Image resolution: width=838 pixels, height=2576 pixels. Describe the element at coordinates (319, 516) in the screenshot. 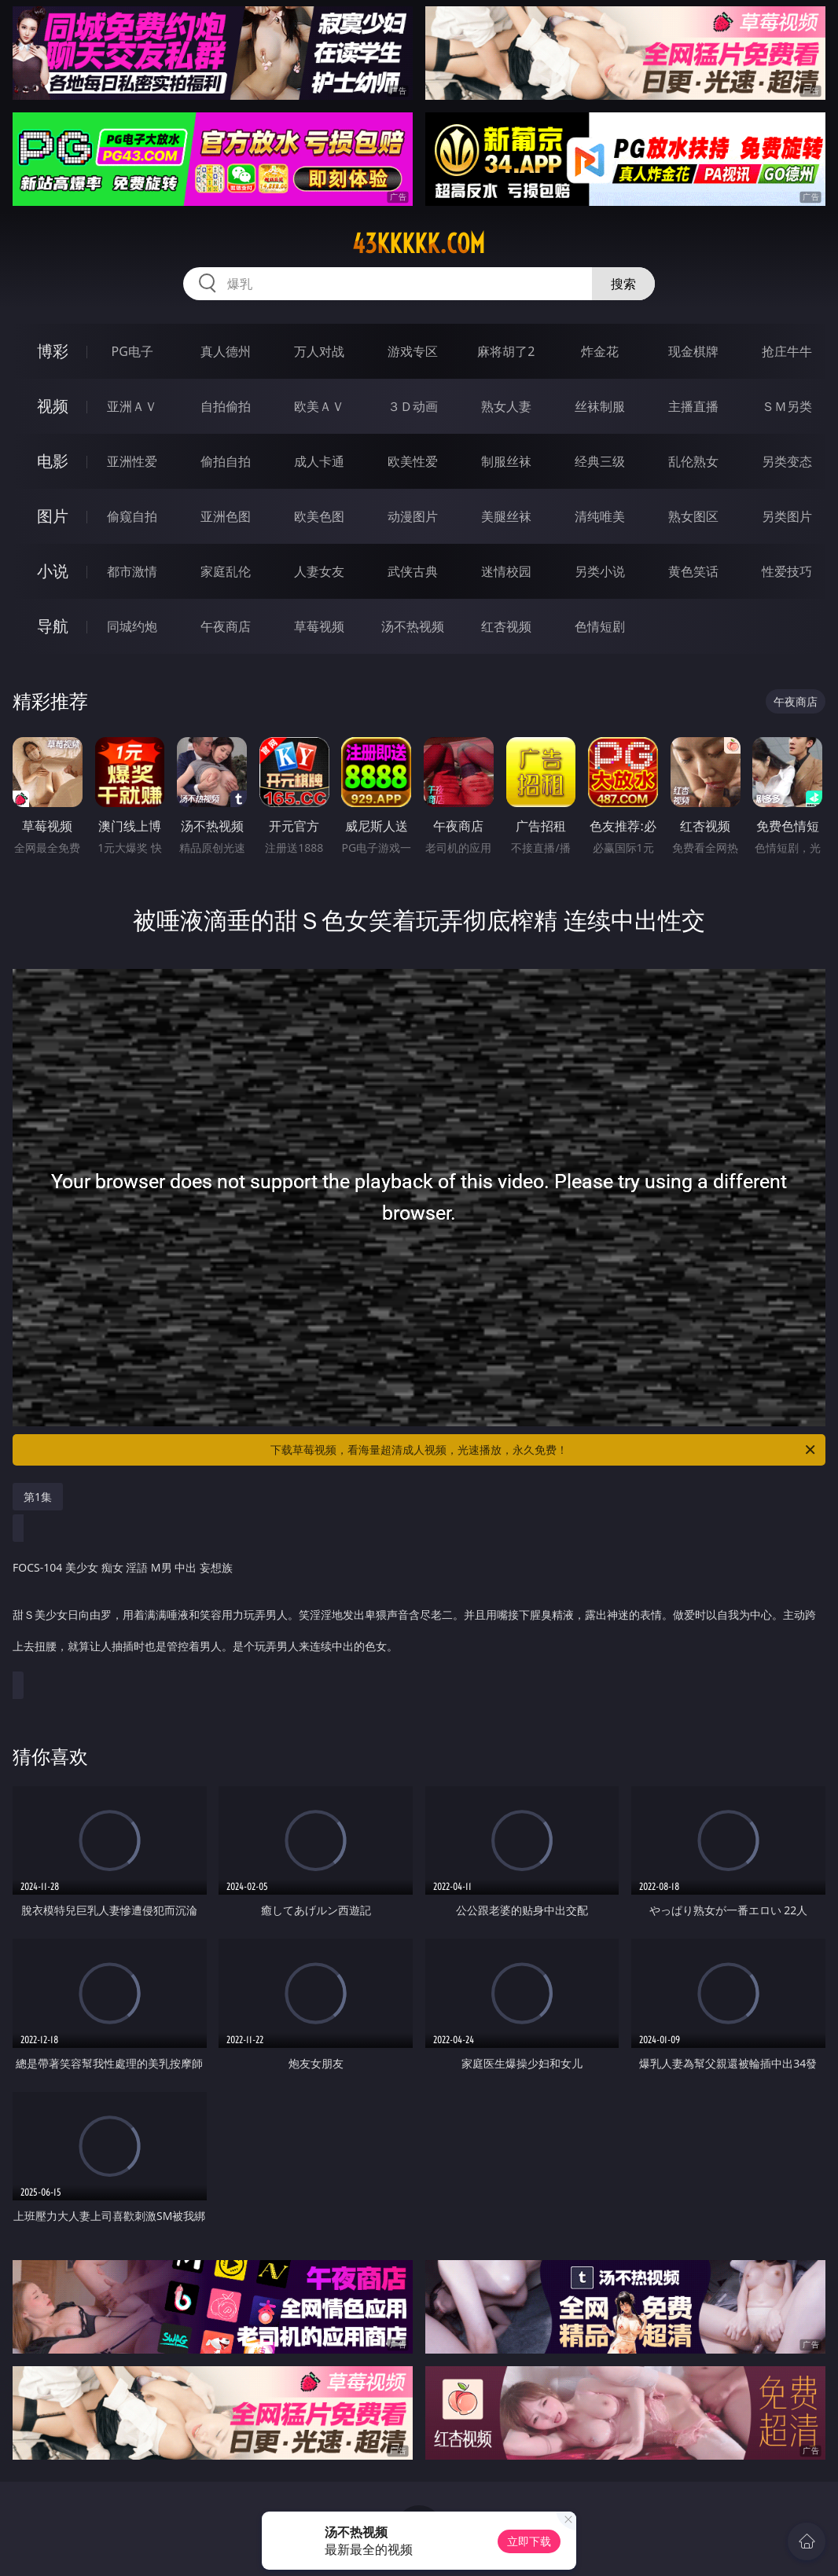

I see `欧美色图` at that location.